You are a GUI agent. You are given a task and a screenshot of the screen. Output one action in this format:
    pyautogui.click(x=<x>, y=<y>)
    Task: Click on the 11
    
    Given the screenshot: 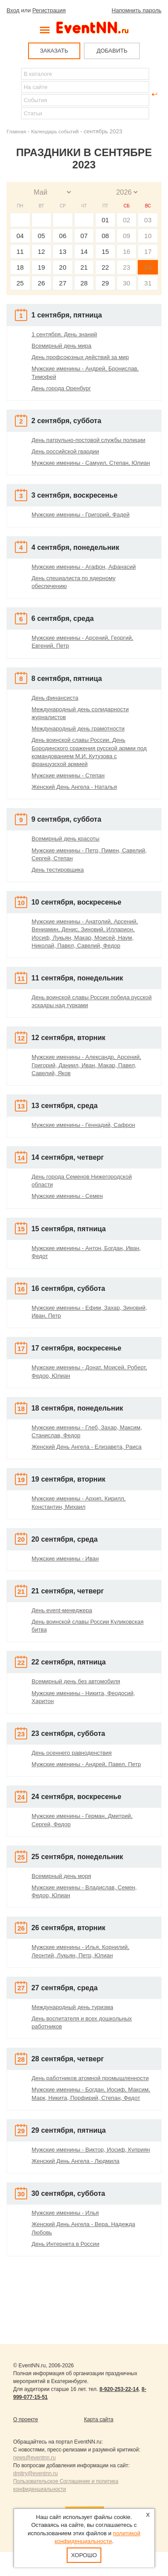 What is the action you would take?
    pyautogui.click(x=20, y=251)
    